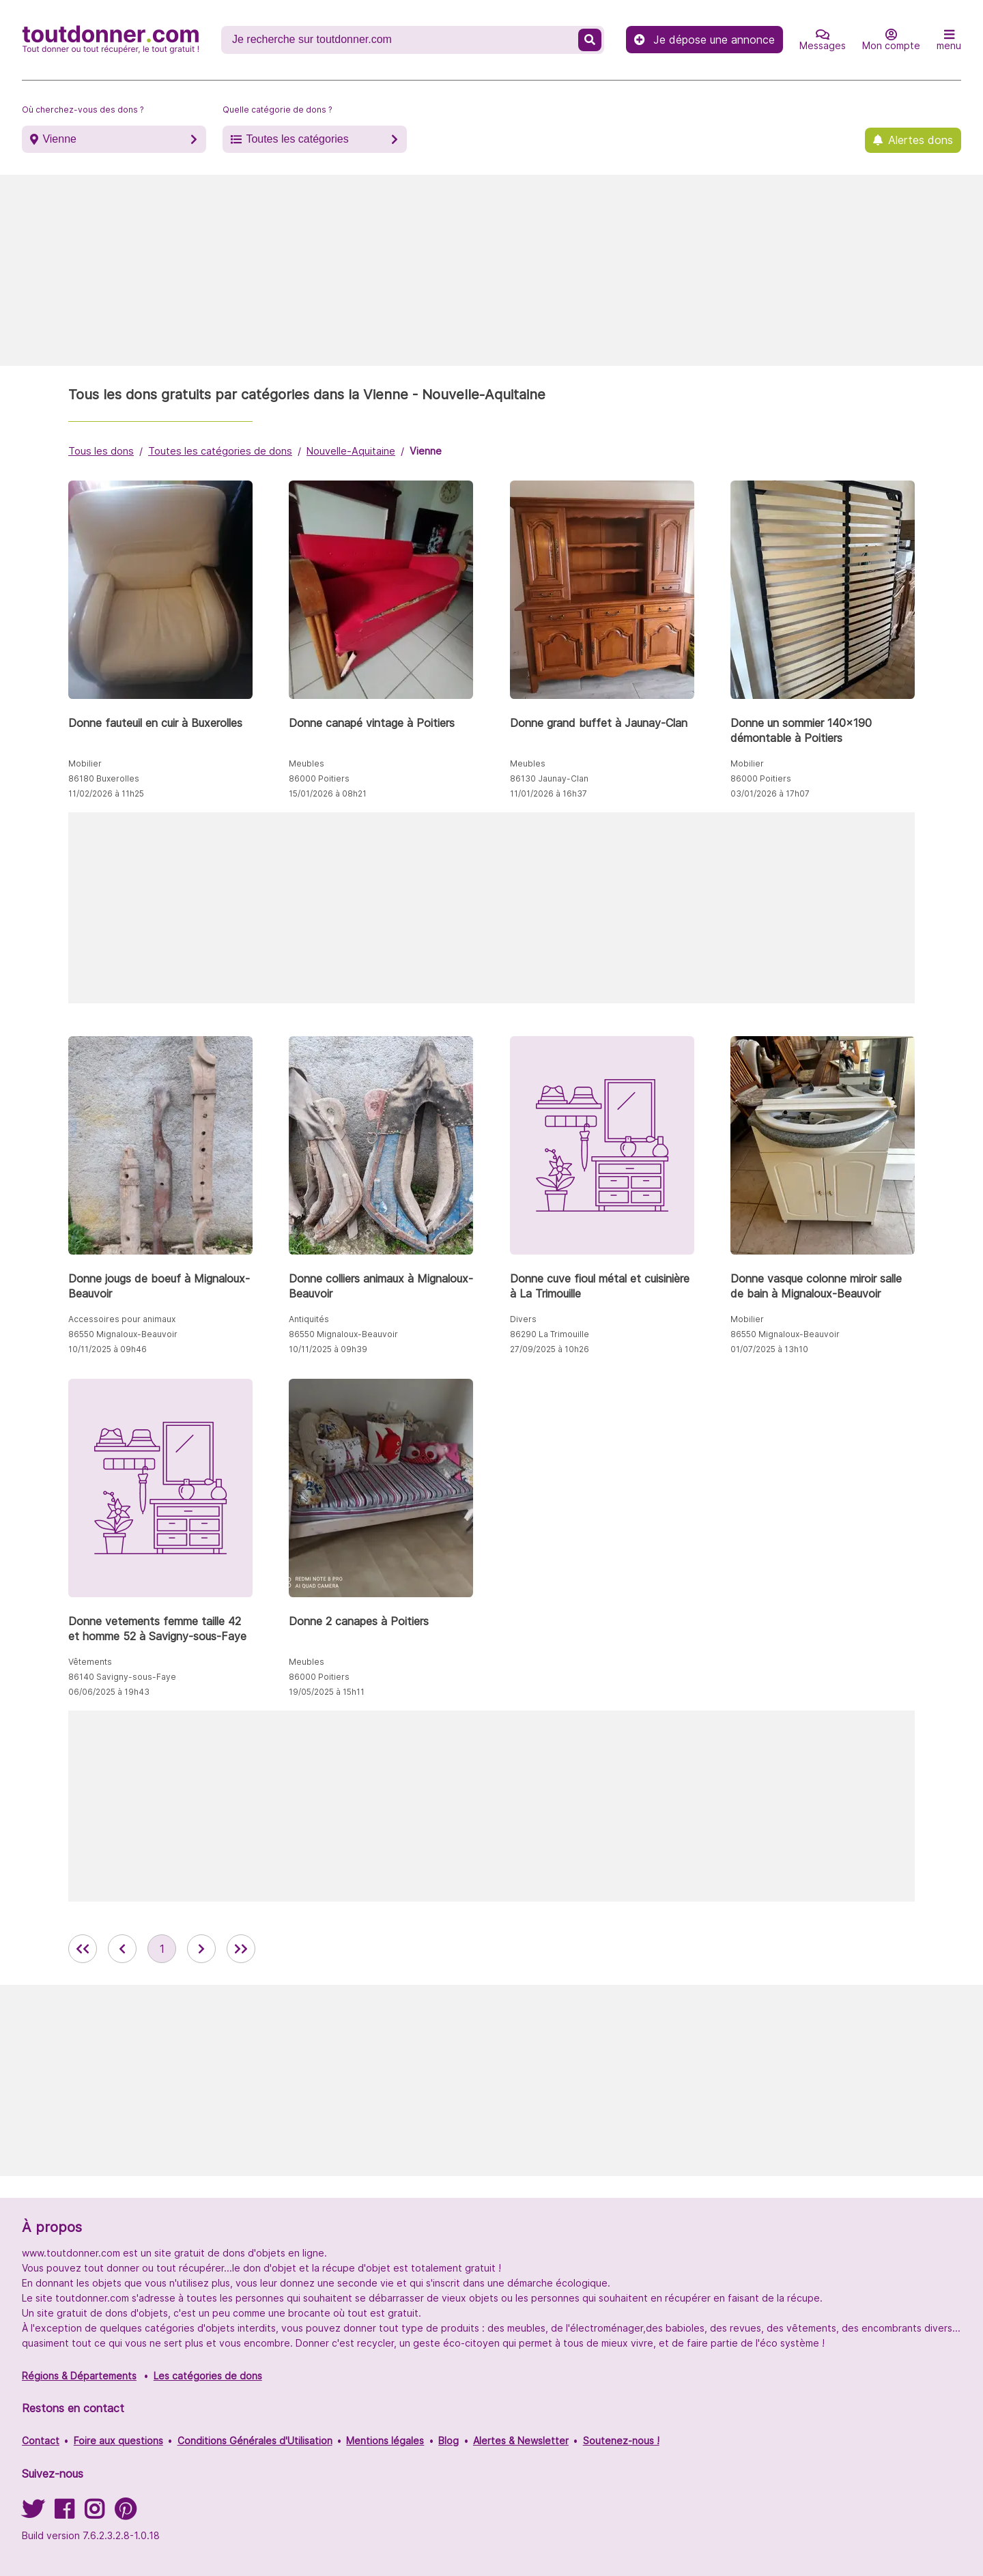  Describe the element at coordinates (297, 139) in the screenshot. I see `Toutes les catégories` at that location.